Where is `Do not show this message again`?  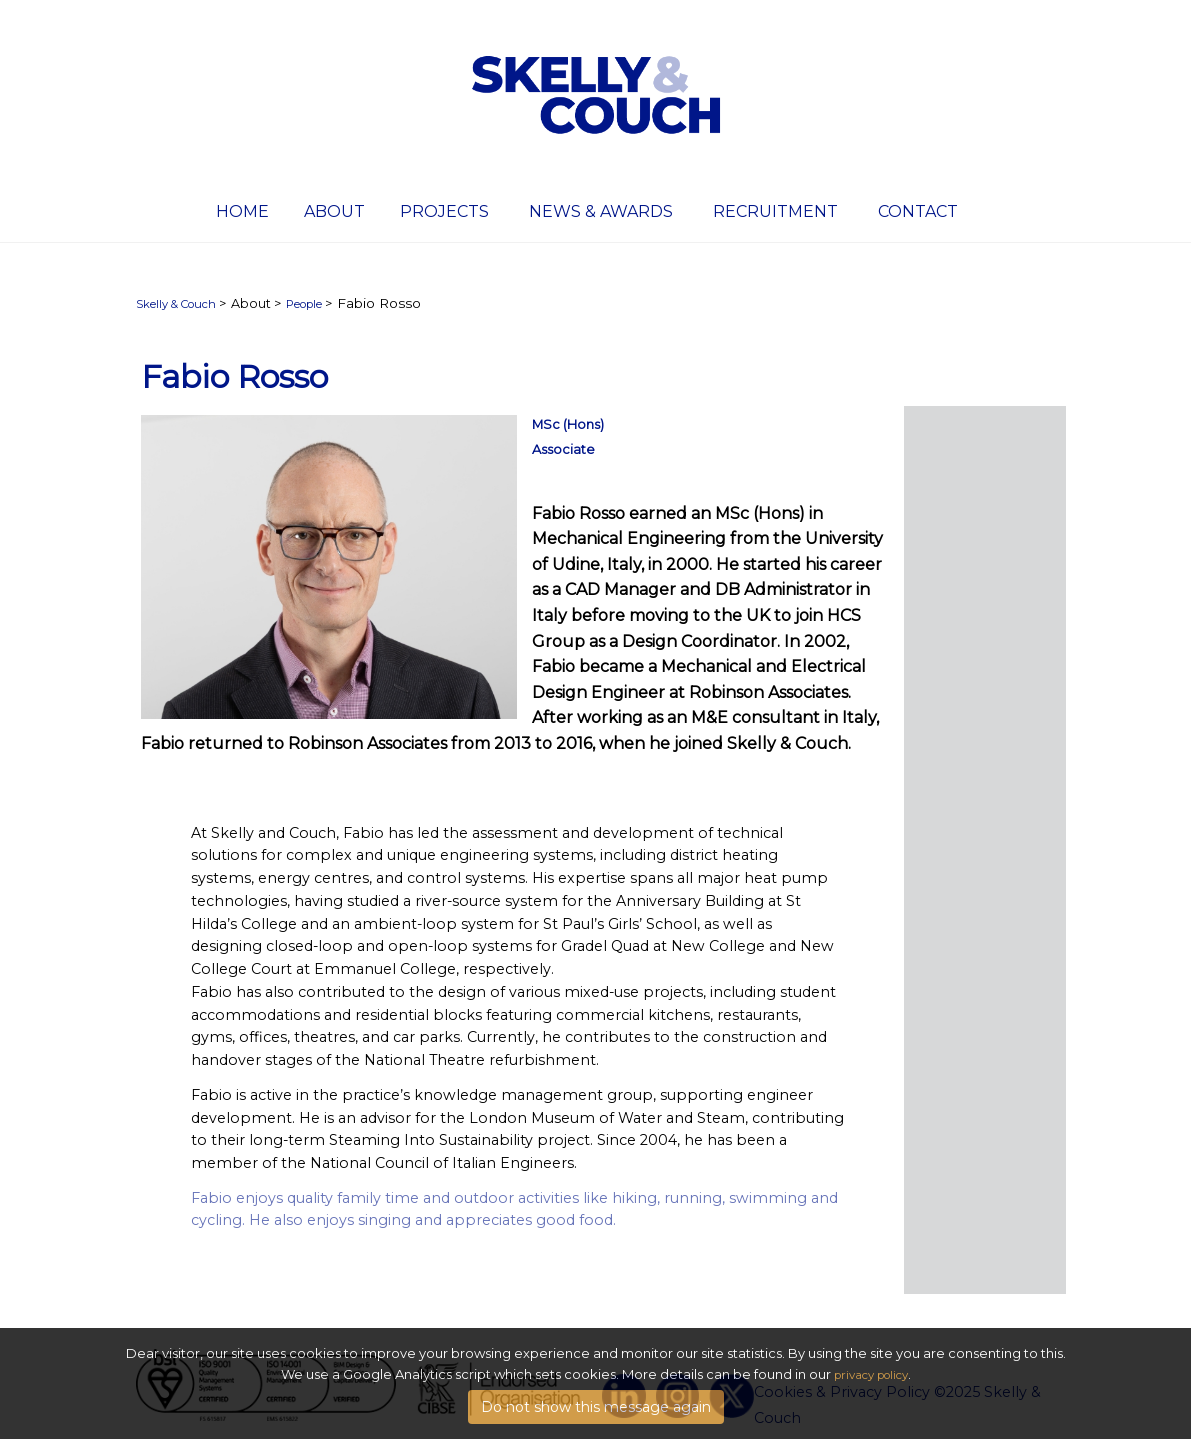 Do not show this message again is located at coordinates (596, 1408).